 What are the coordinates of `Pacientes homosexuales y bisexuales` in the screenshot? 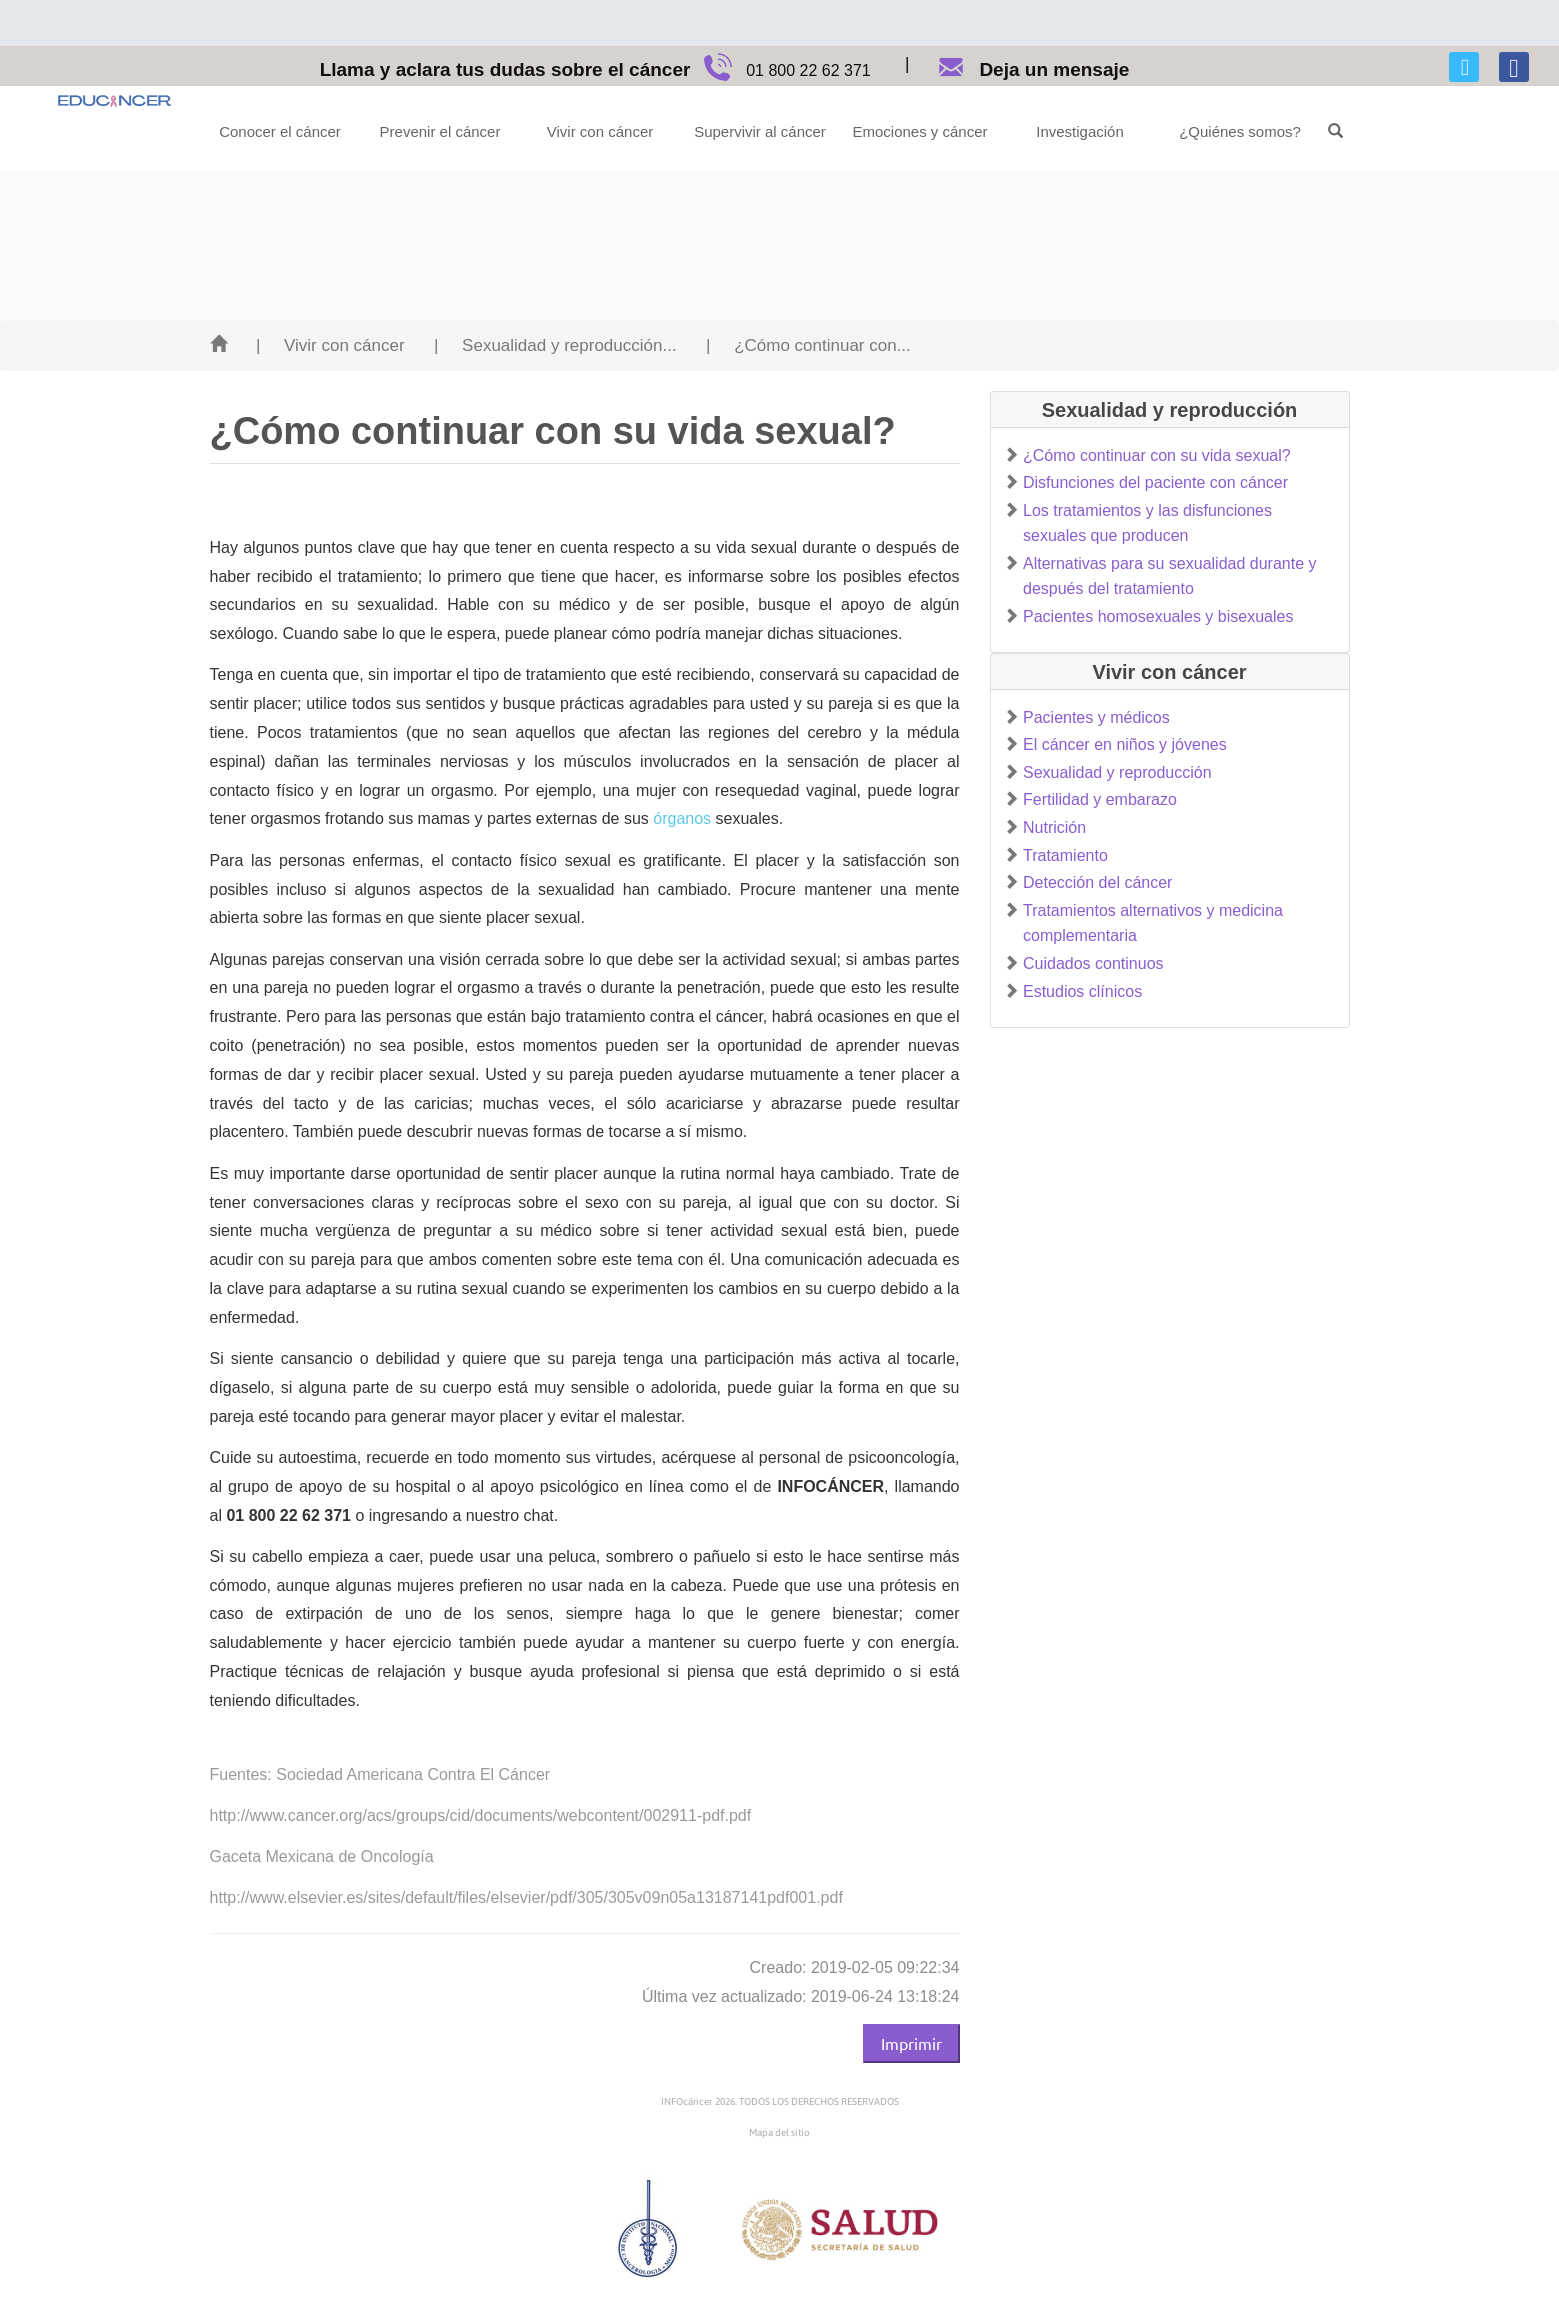 It's located at (1158, 616).